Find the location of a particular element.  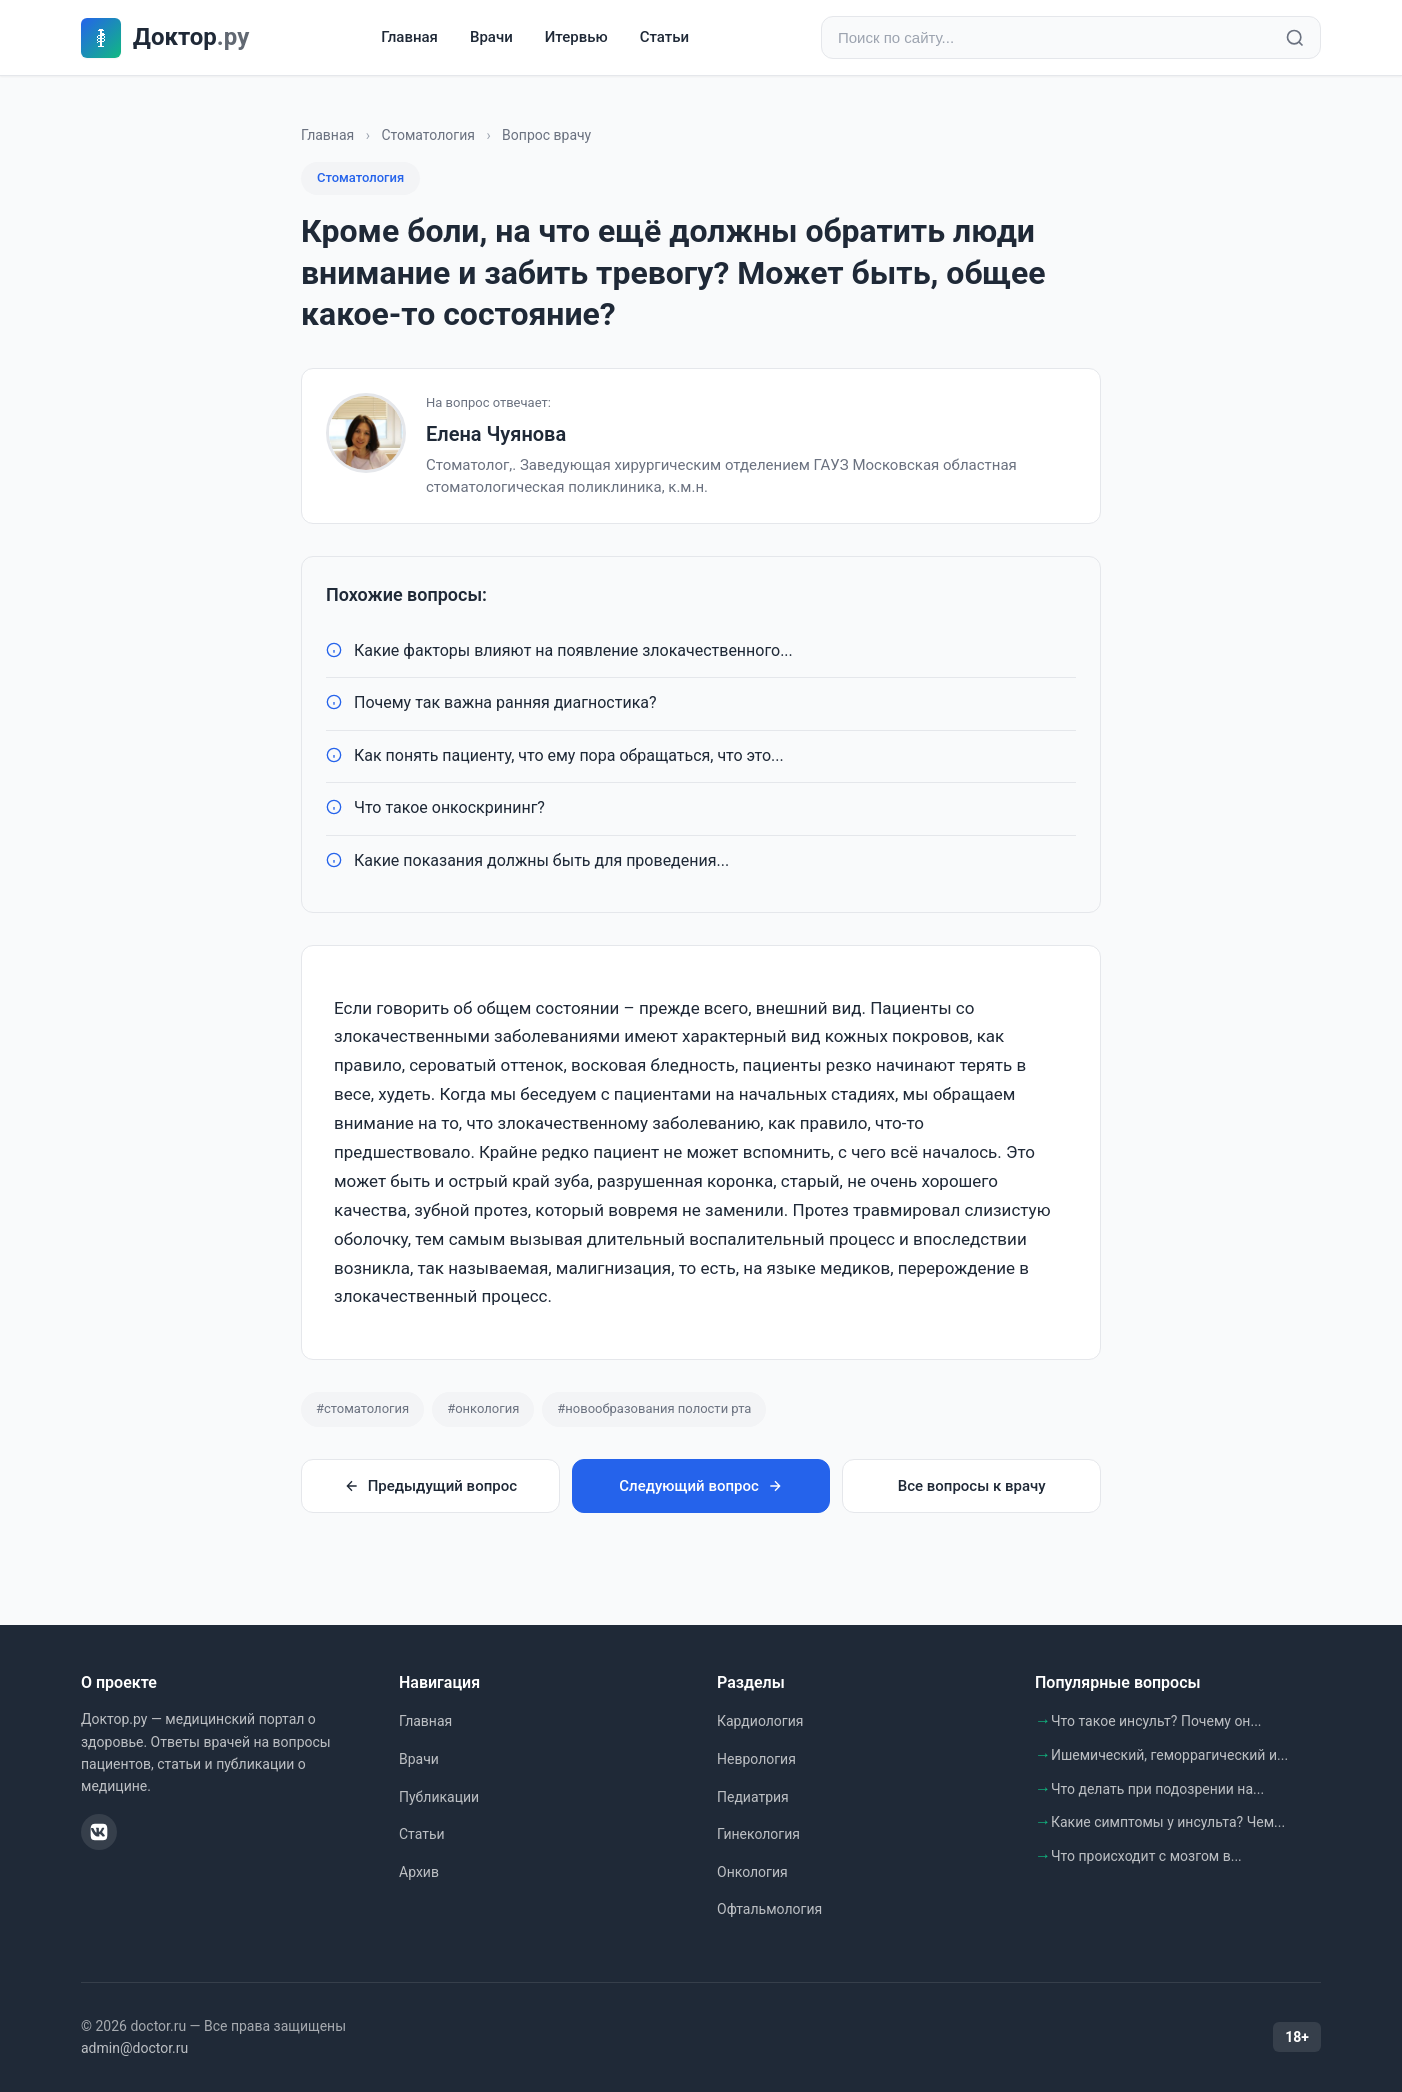

Офтальмология is located at coordinates (769, 1909).